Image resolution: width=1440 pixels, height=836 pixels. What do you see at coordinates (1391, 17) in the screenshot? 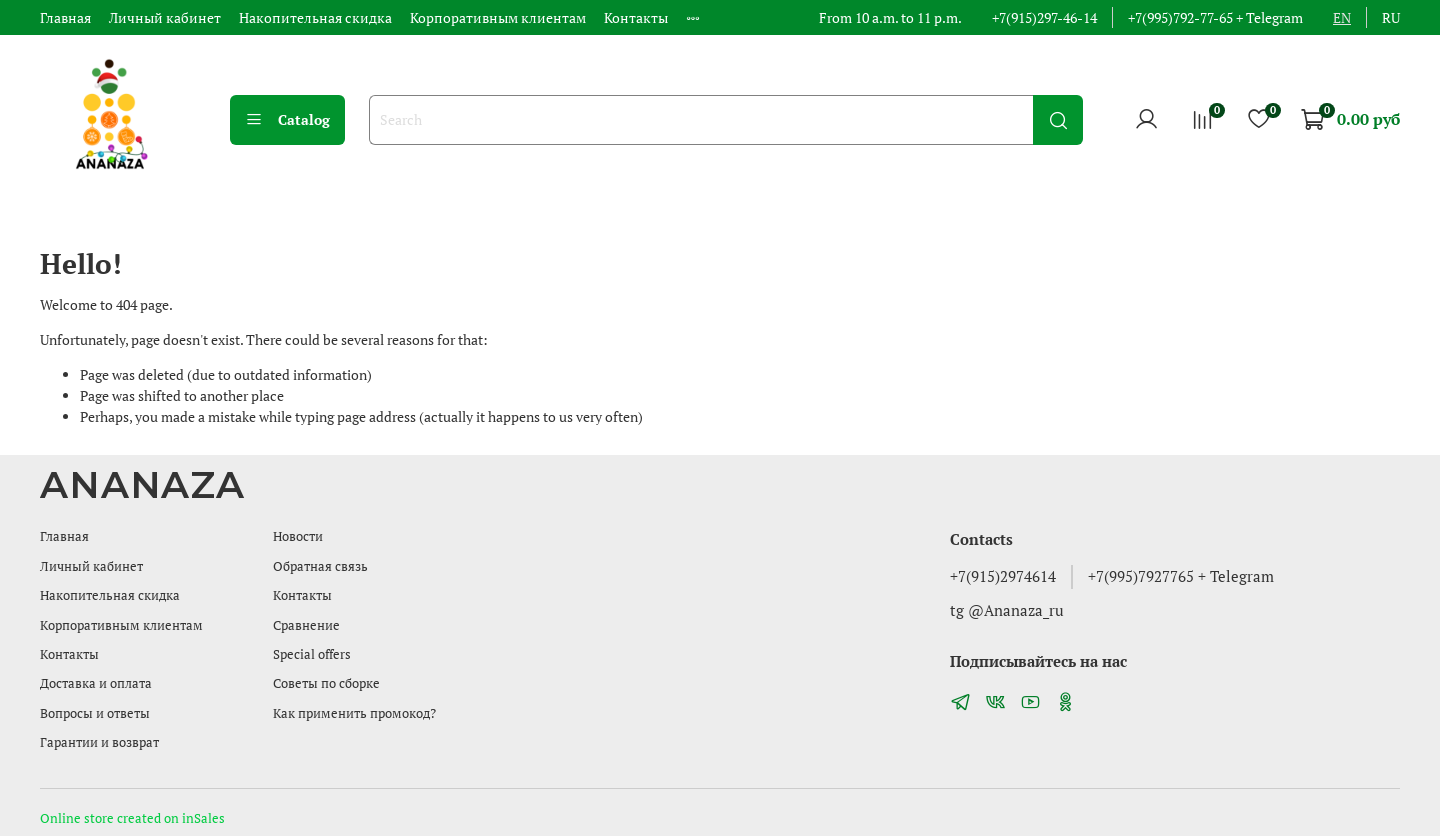
I see `ru` at bounding box center [1391, 17].